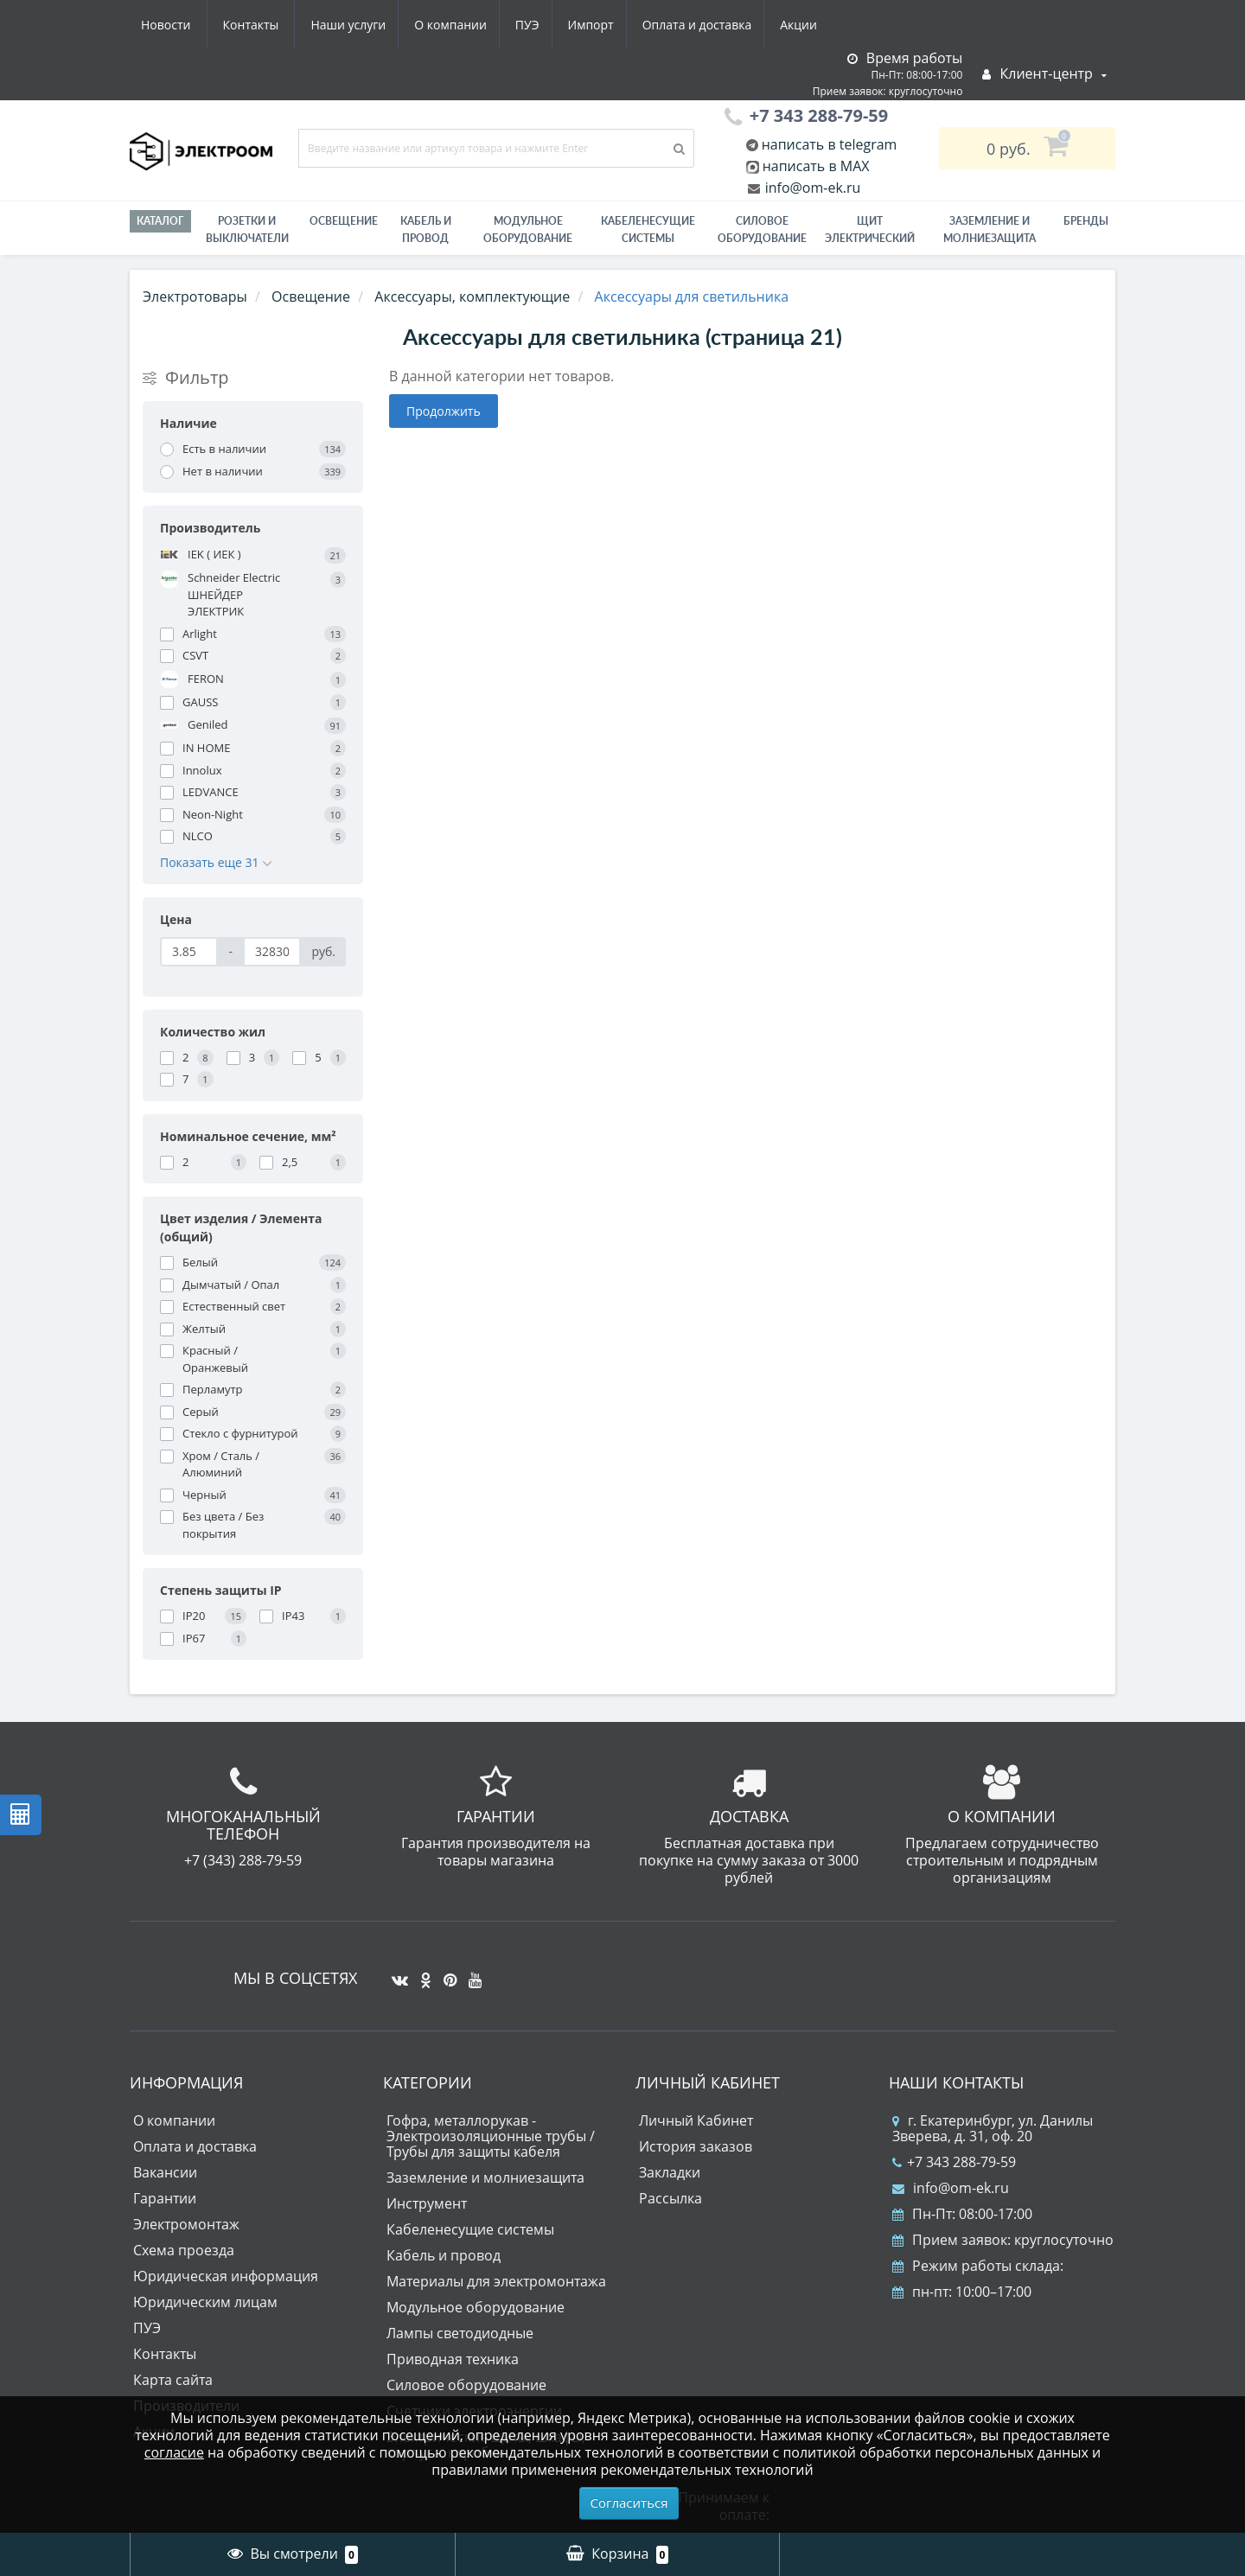 This screenshot has height=2576, width=1245. What do you see at coordinates (807, 24) in the screenshot?
I see `Контакты` at bounding box center [807, 24].